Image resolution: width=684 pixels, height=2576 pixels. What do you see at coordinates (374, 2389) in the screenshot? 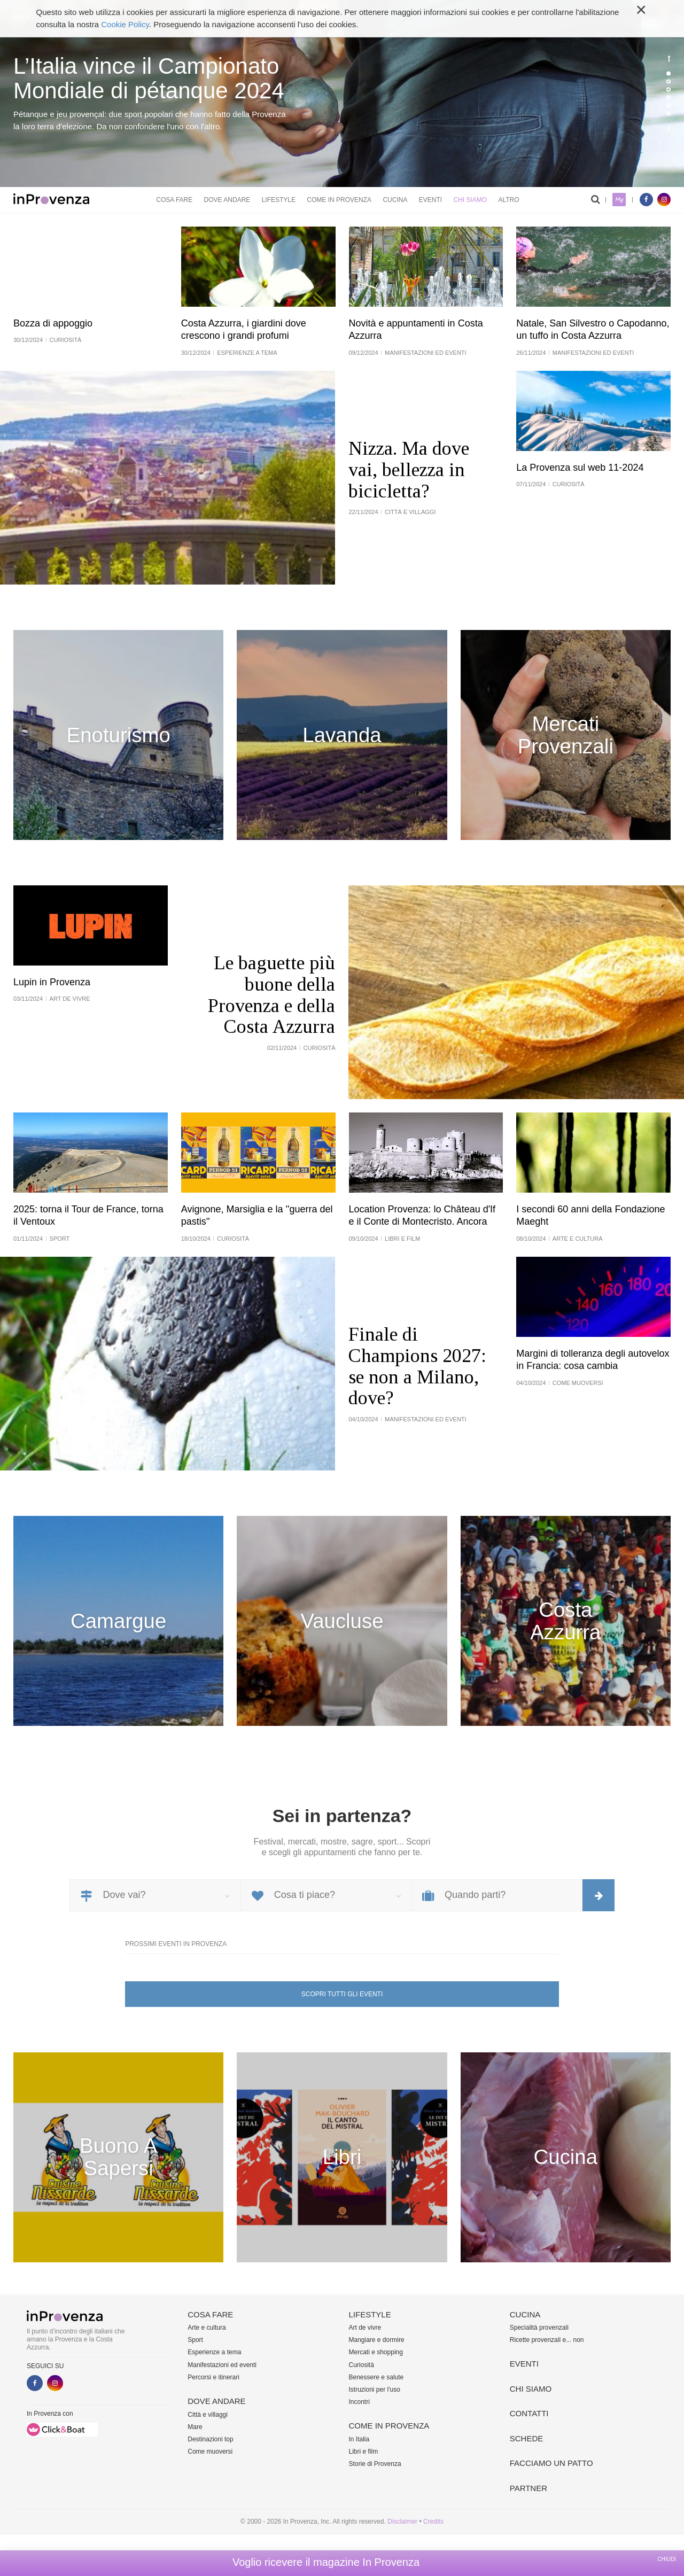
I see `Istruzioni per l'uso` at bounding box center [374, 2389].